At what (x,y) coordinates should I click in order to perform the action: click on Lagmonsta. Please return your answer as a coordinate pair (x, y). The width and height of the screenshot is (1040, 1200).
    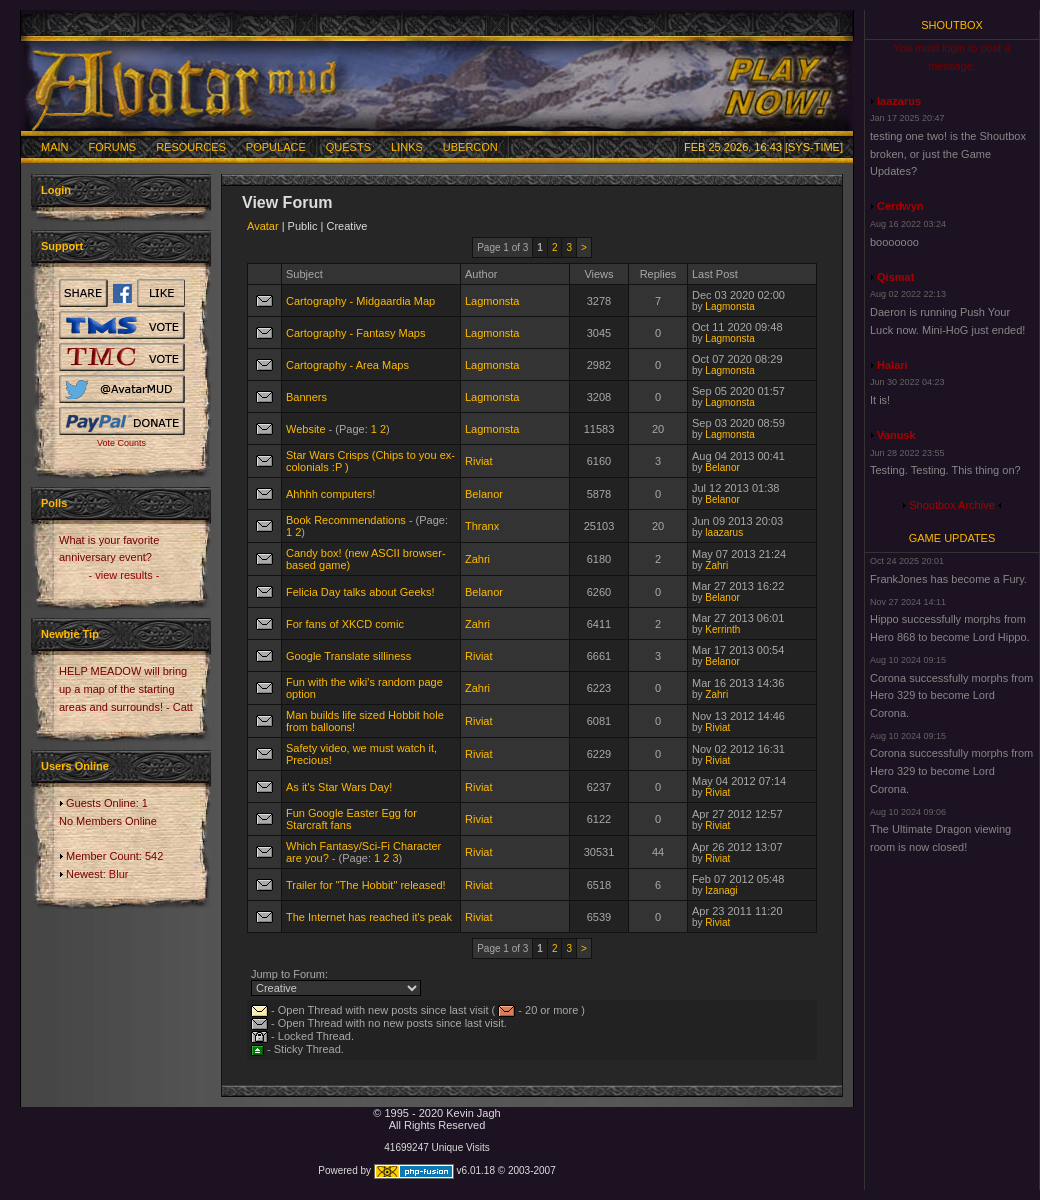
    Looking at the image, I should click on (492, 301).